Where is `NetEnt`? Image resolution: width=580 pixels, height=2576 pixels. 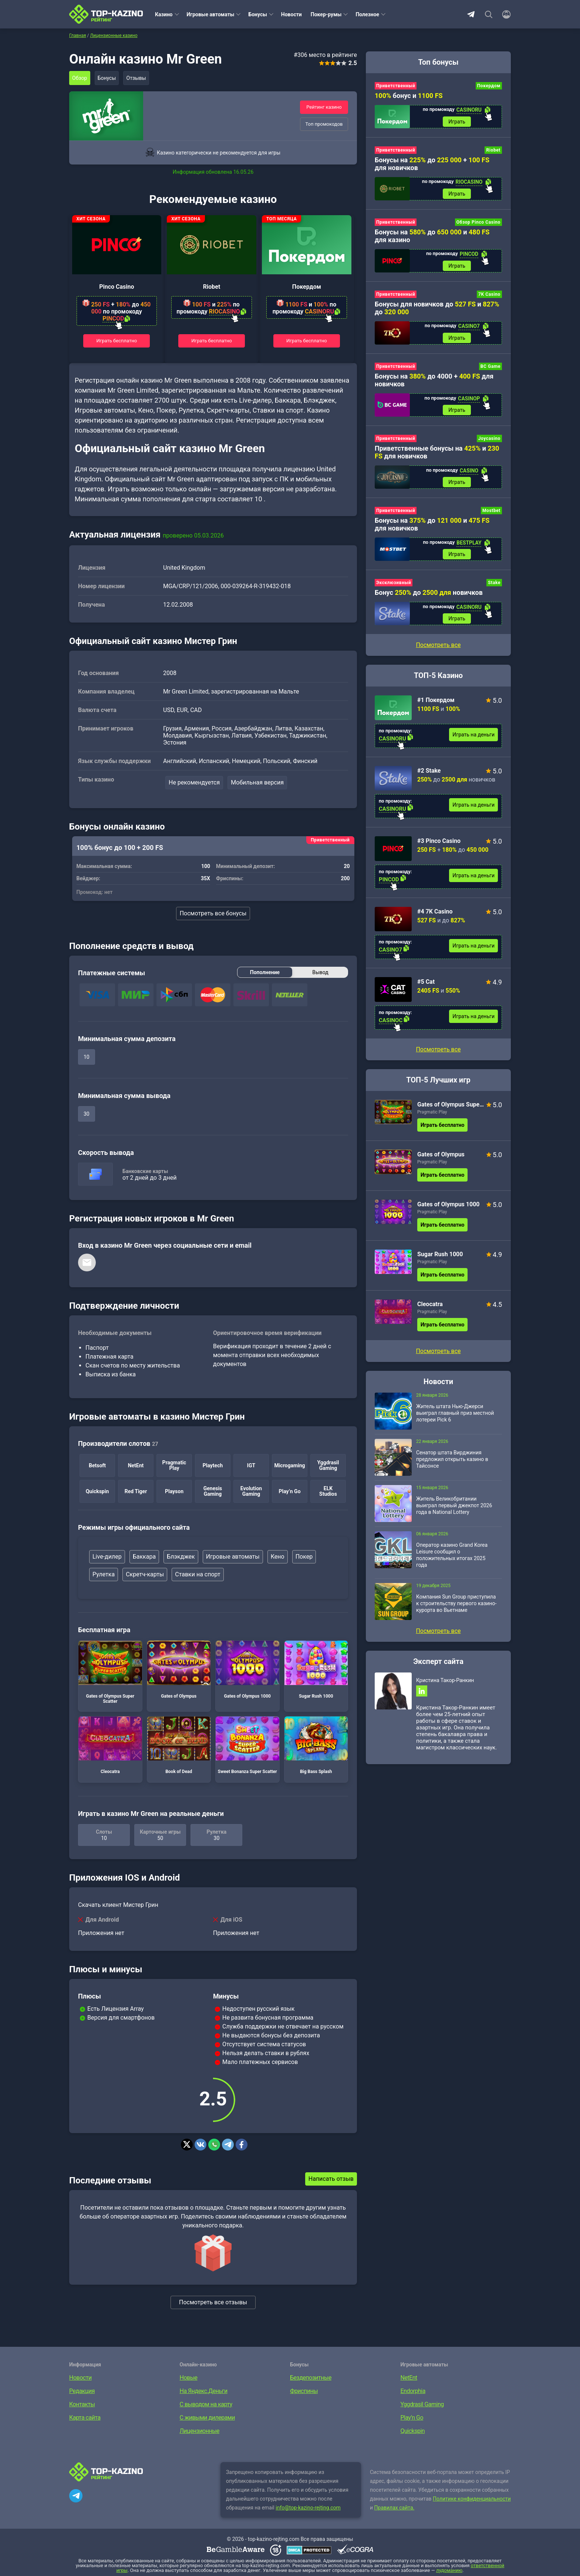 NetEnt is located at coordinates (409, 2378).